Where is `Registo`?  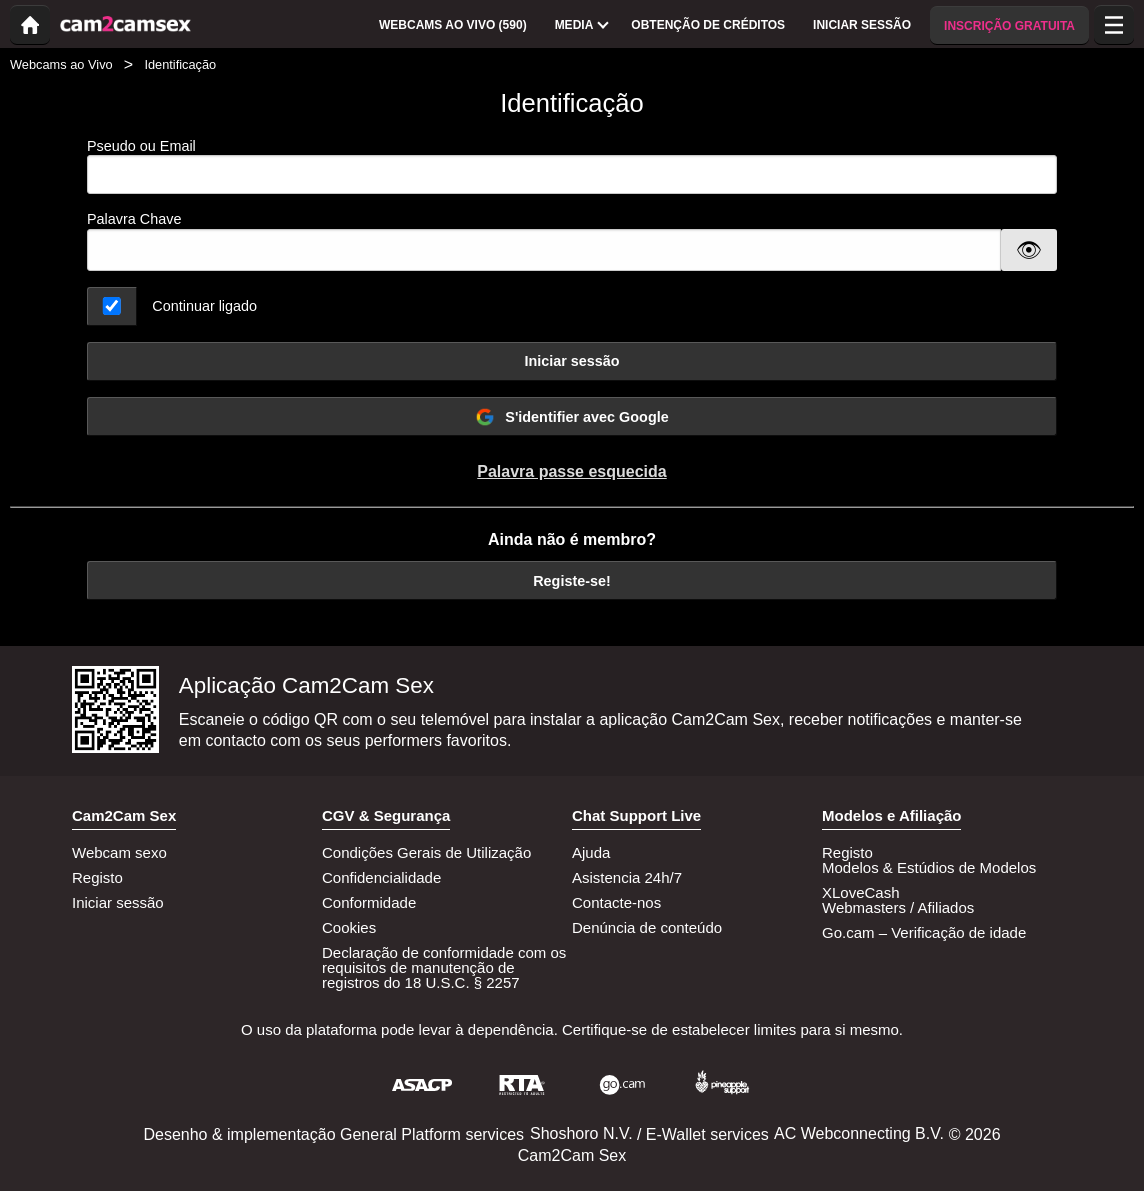
Registo is located at coordinates (97, 877).